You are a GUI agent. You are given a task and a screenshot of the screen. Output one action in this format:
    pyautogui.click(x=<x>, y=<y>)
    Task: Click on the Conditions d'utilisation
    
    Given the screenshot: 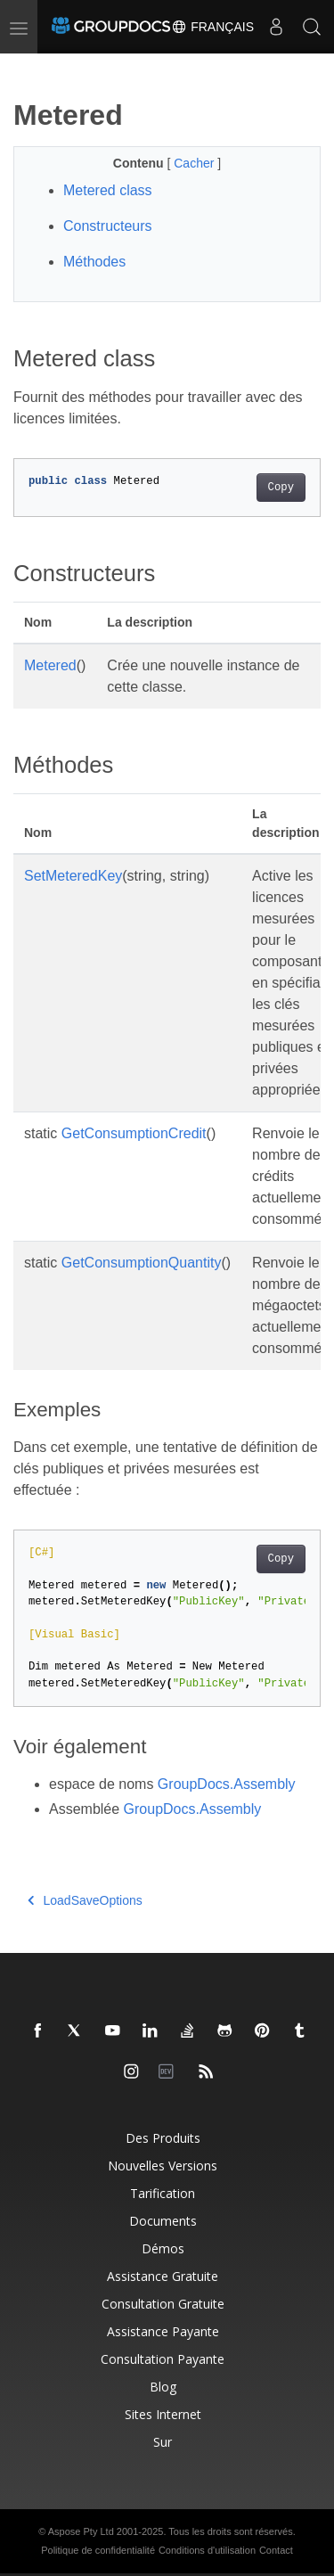 What is the action you would take?
    pyautogui.click(x=207, y=2550)
    